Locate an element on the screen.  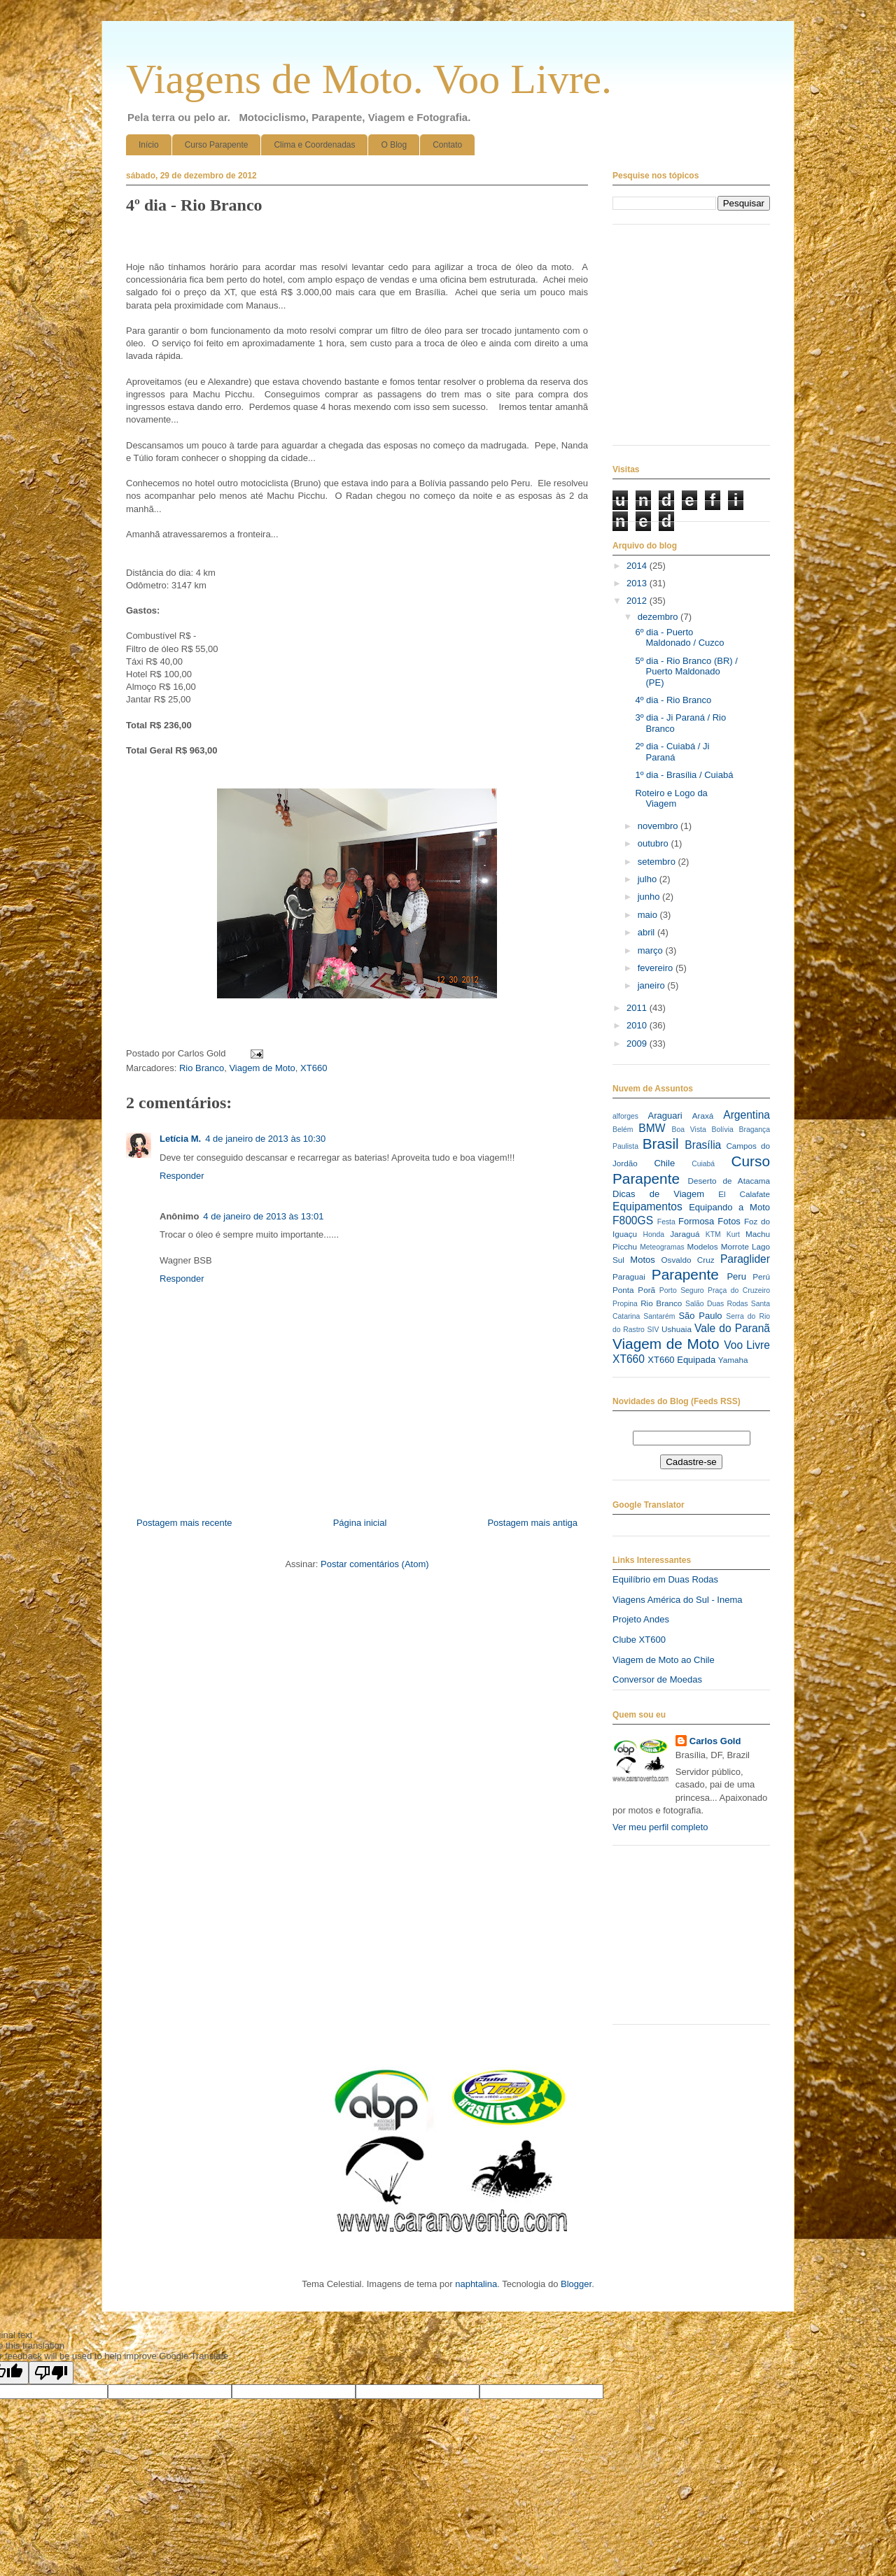
Argentina is located at coordinates (746, 1115).